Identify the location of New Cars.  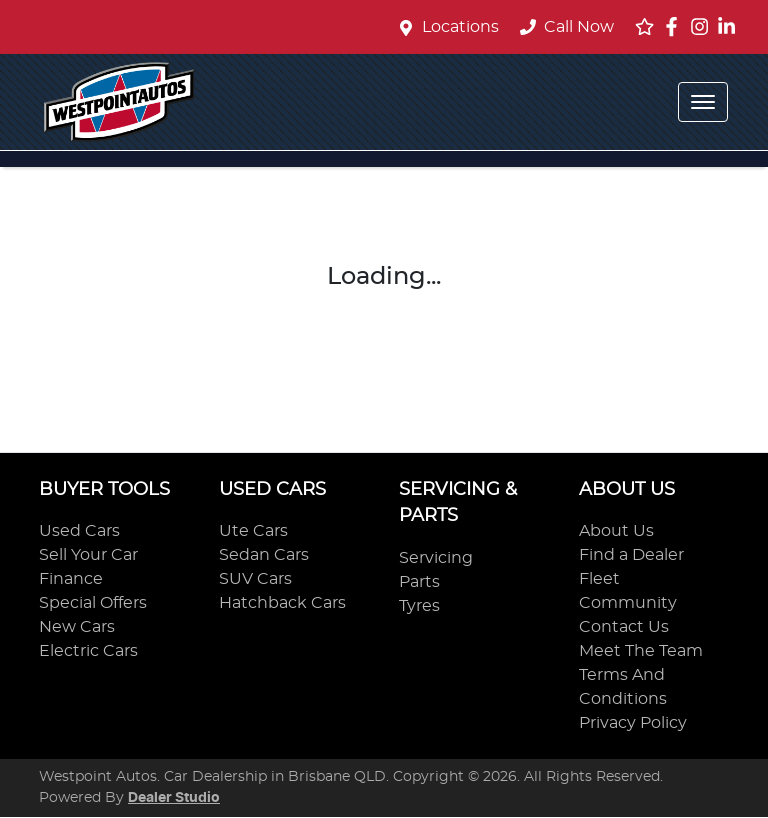
(77, 627).